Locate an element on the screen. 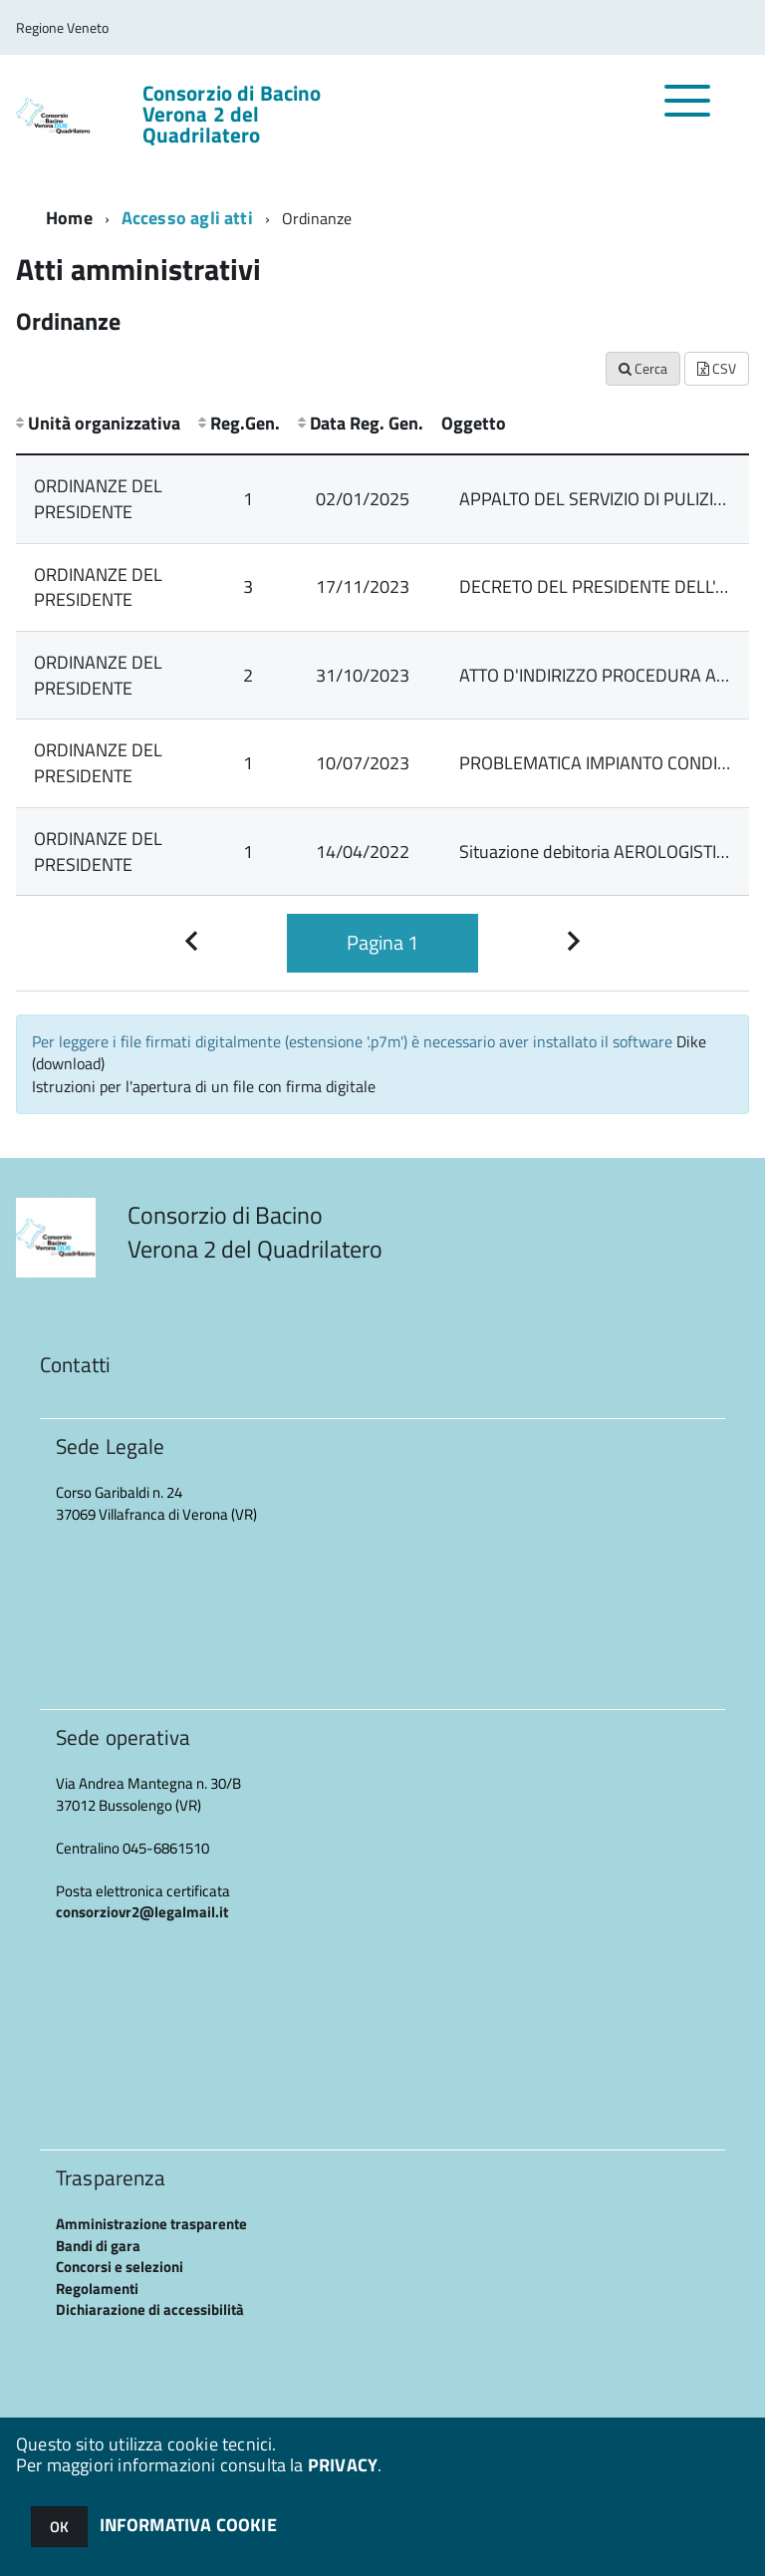 This screenshot has height=2576, width=765. Cerca is located at coordinates (643, 368).